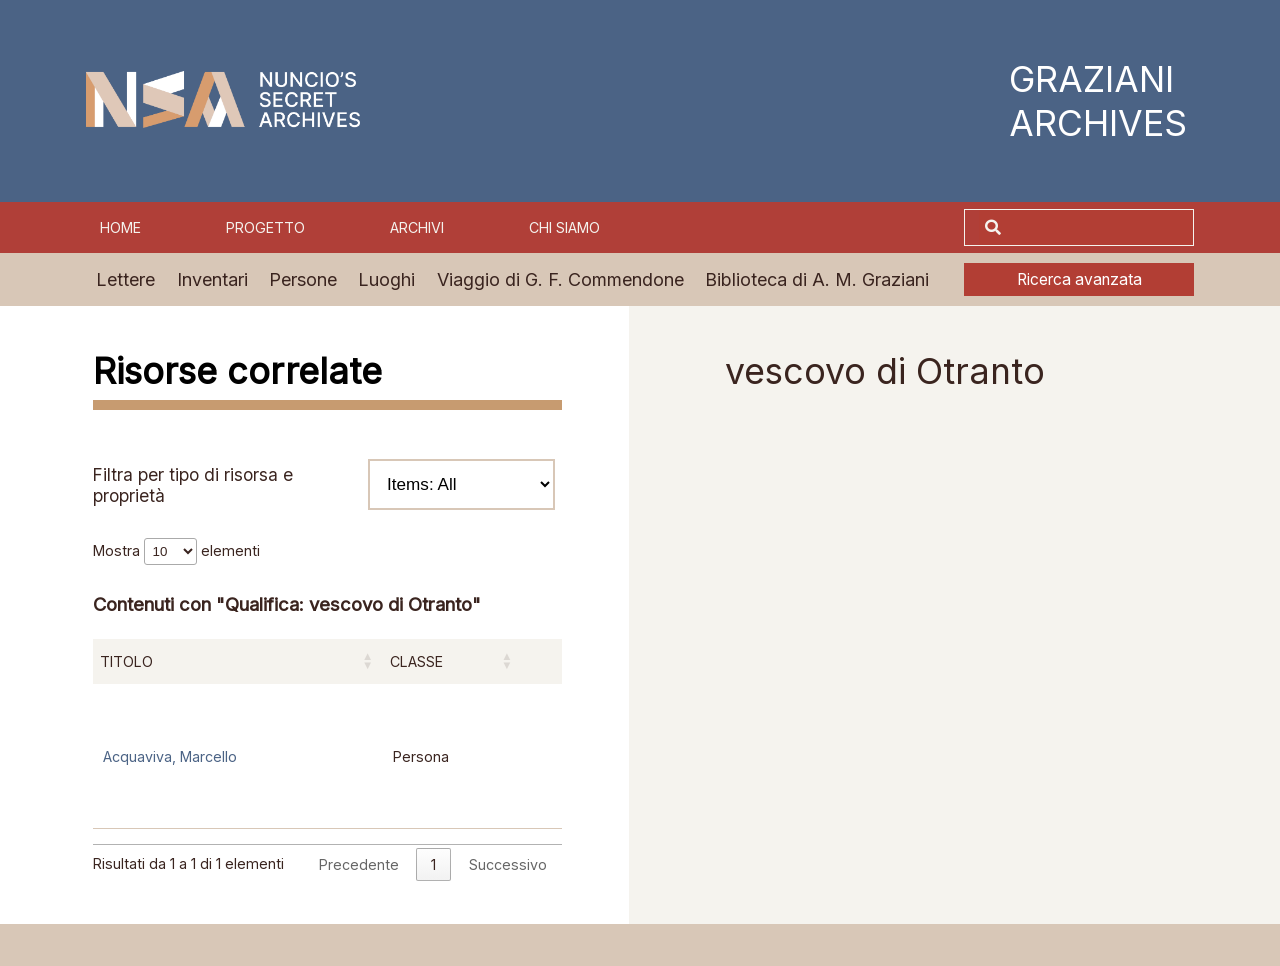  Describe the element at coordinates (386, 279) in the screenshot. I see `Luoghi` at that location.